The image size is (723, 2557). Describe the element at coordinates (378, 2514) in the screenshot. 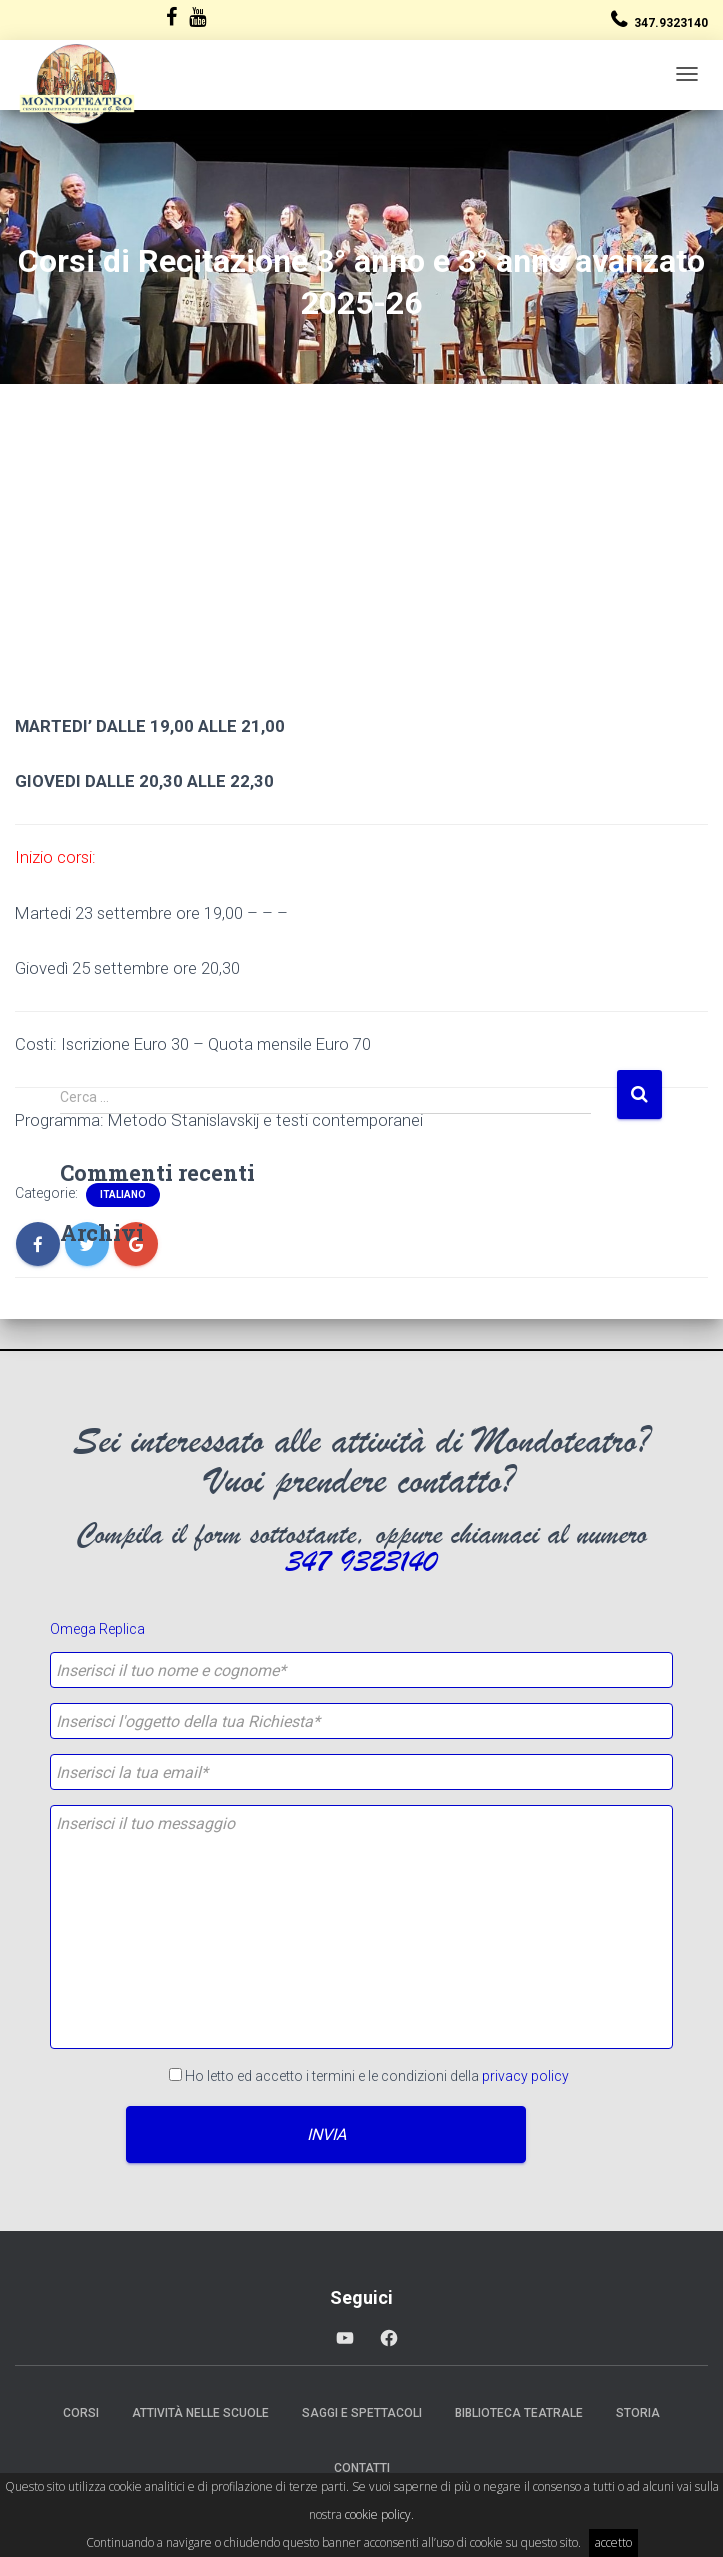

I see `cookie policy` at that location.